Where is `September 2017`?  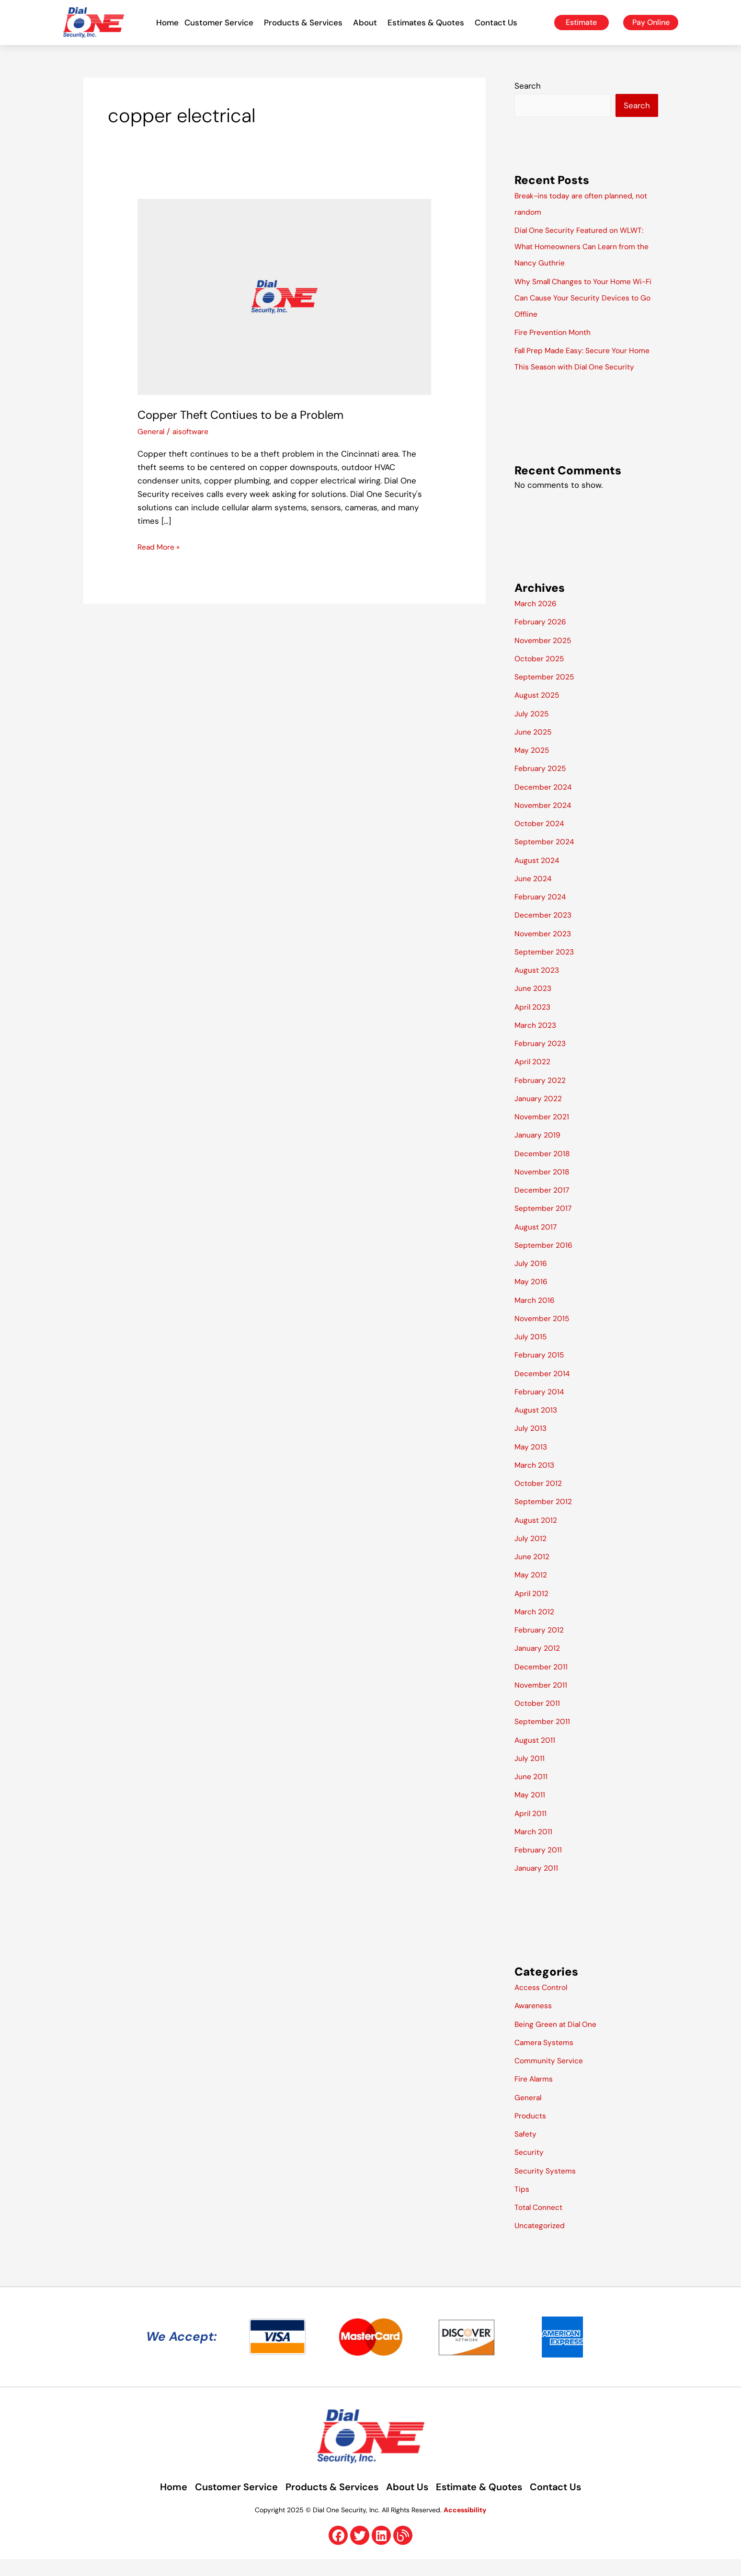 September 2017 is located at coordinates (545, 1224).